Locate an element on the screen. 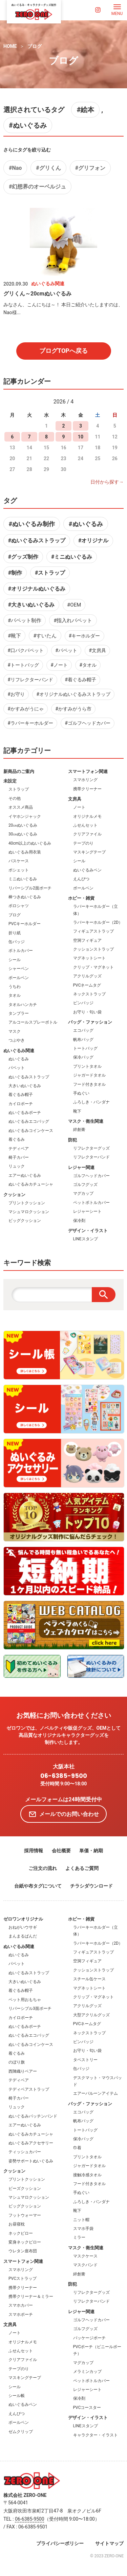 The image size is (127, 2576). バッグ・ファッション is located at coordinates (90, 1022).